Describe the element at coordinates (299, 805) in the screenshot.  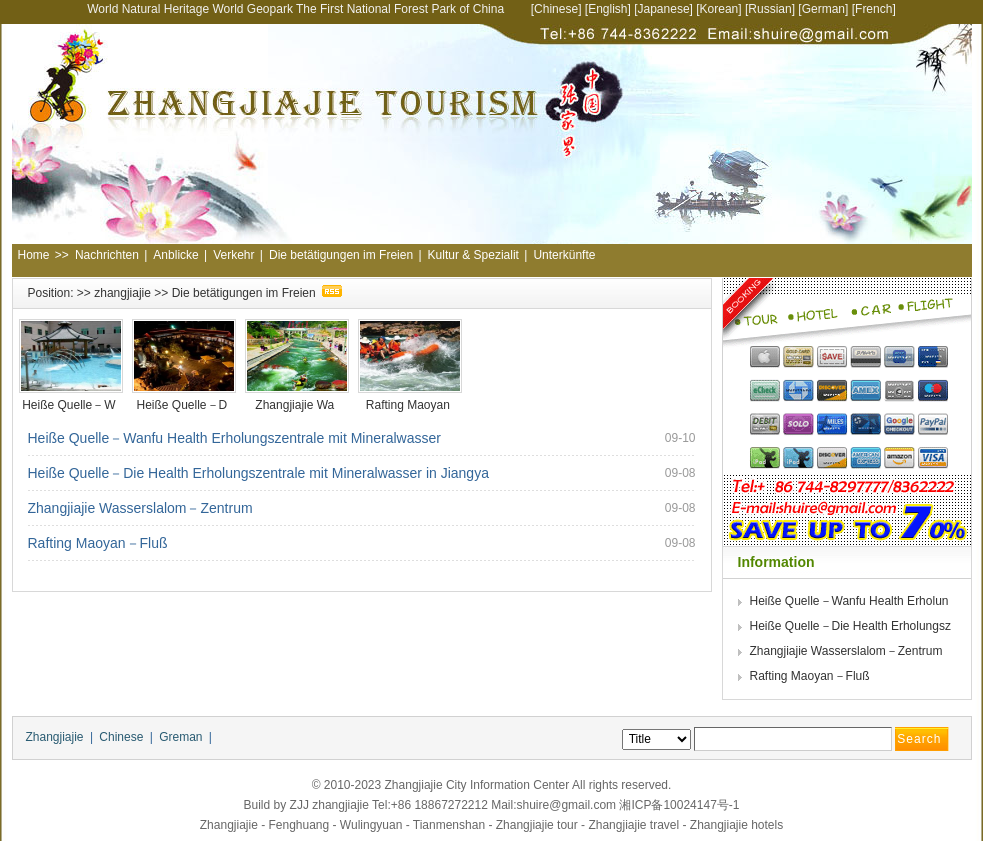
I see `ZJJ` at that location.